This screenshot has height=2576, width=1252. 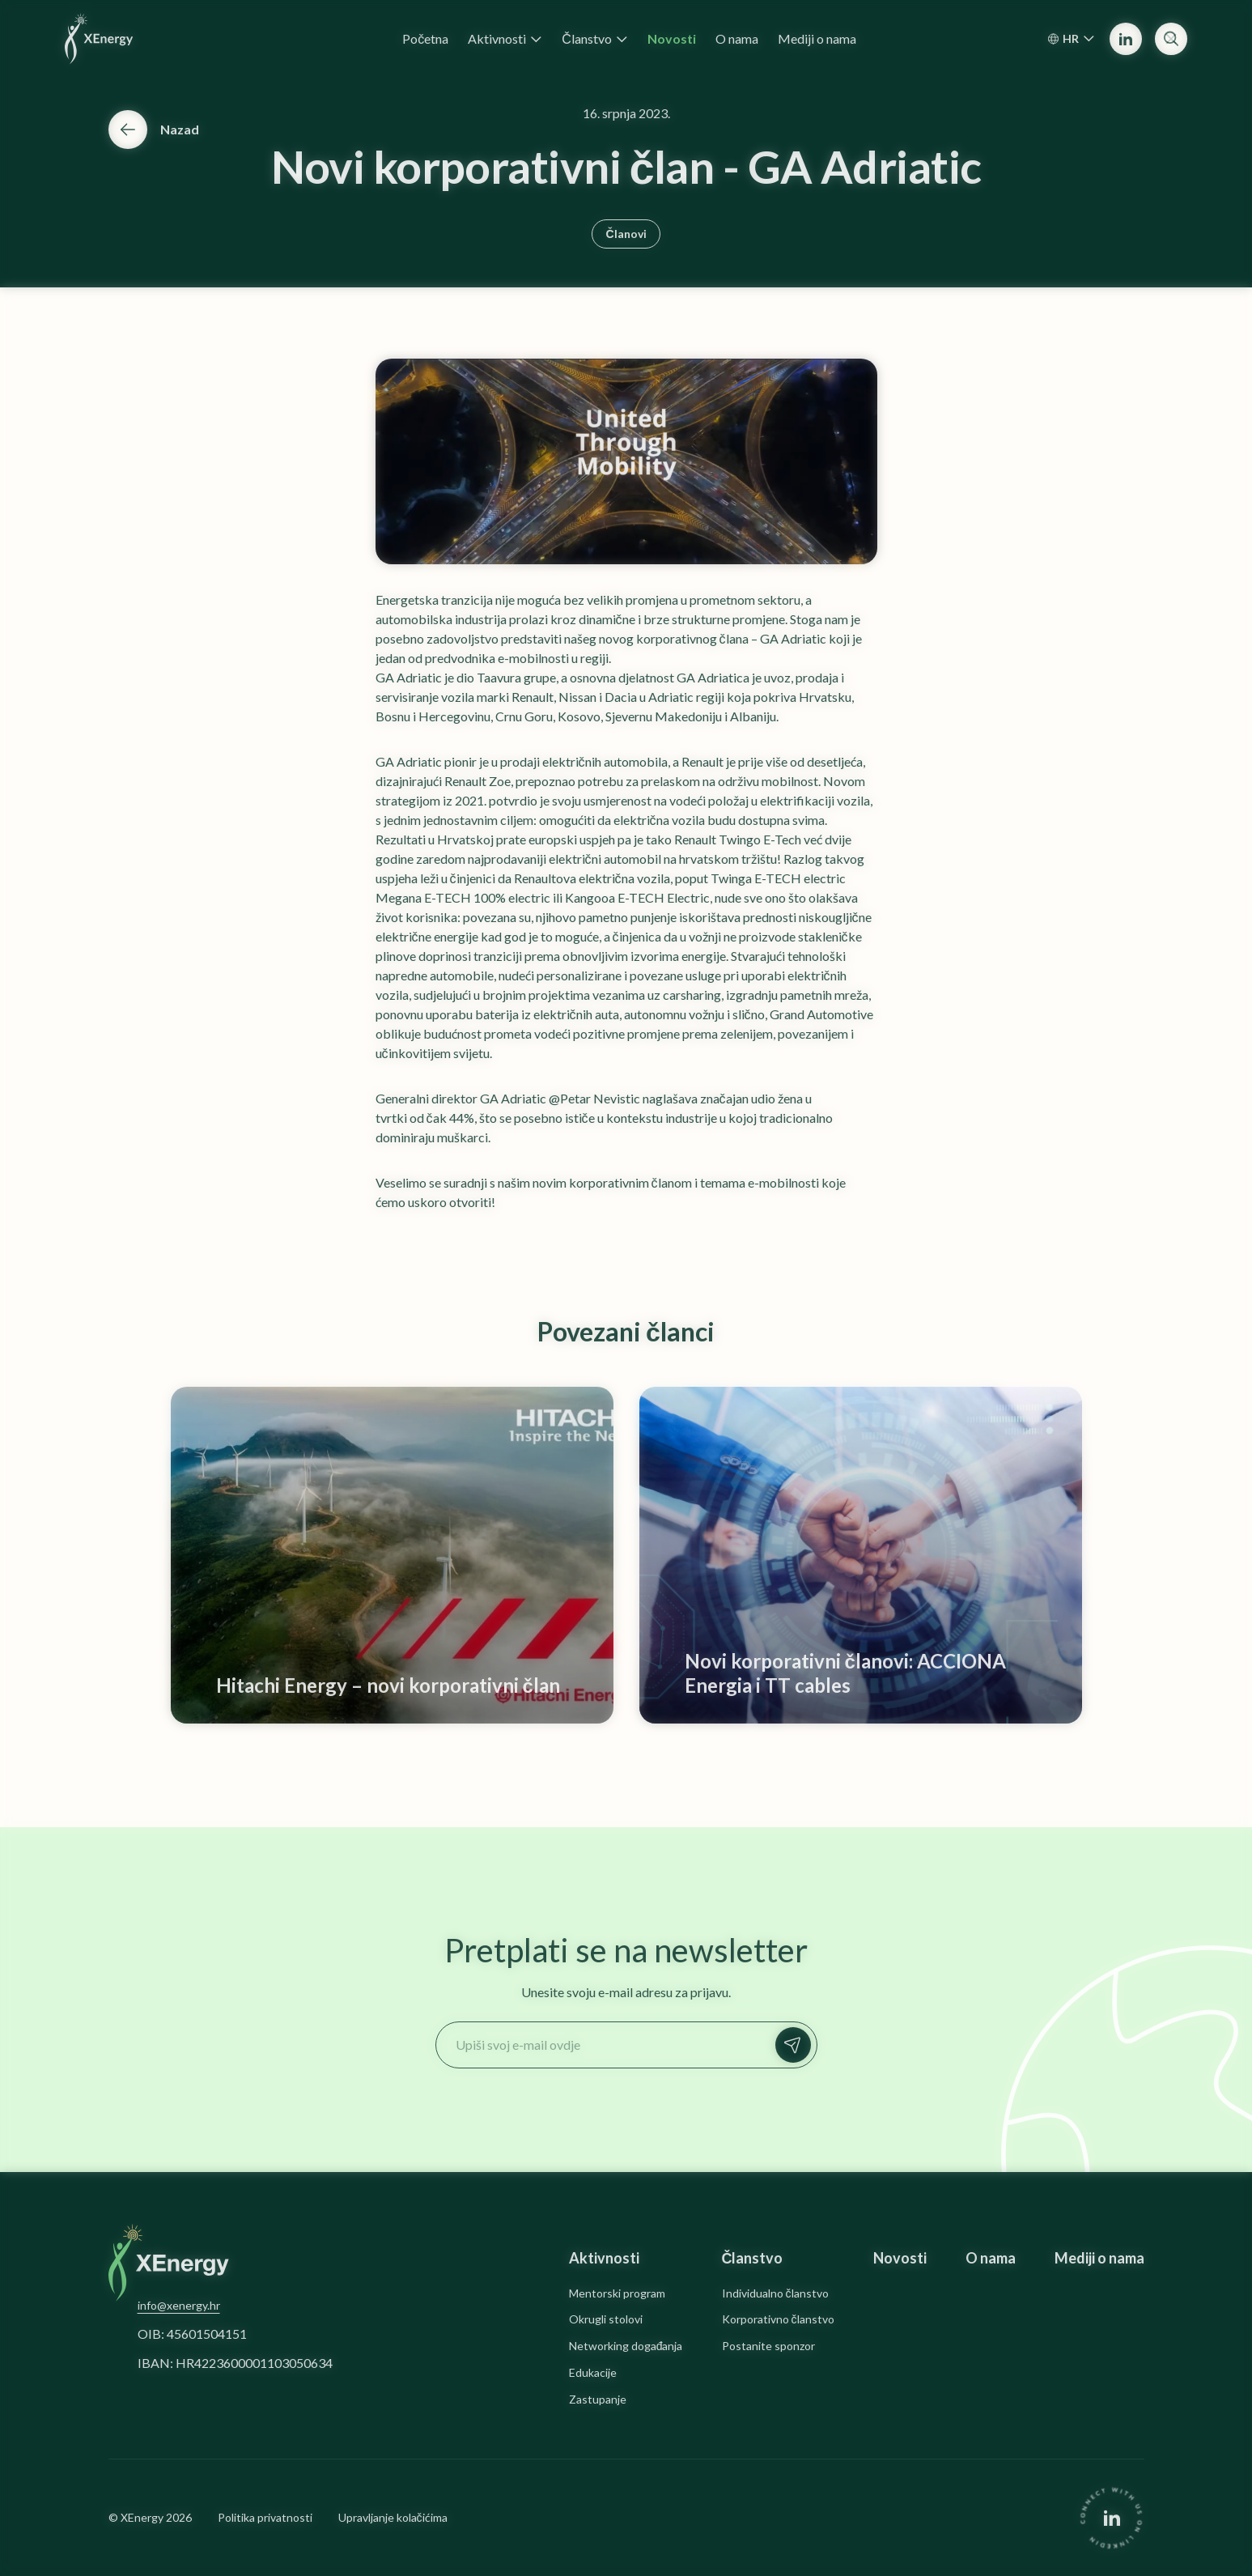 I want to click on Okrugli stolovi, so click(x=606, y=2319).